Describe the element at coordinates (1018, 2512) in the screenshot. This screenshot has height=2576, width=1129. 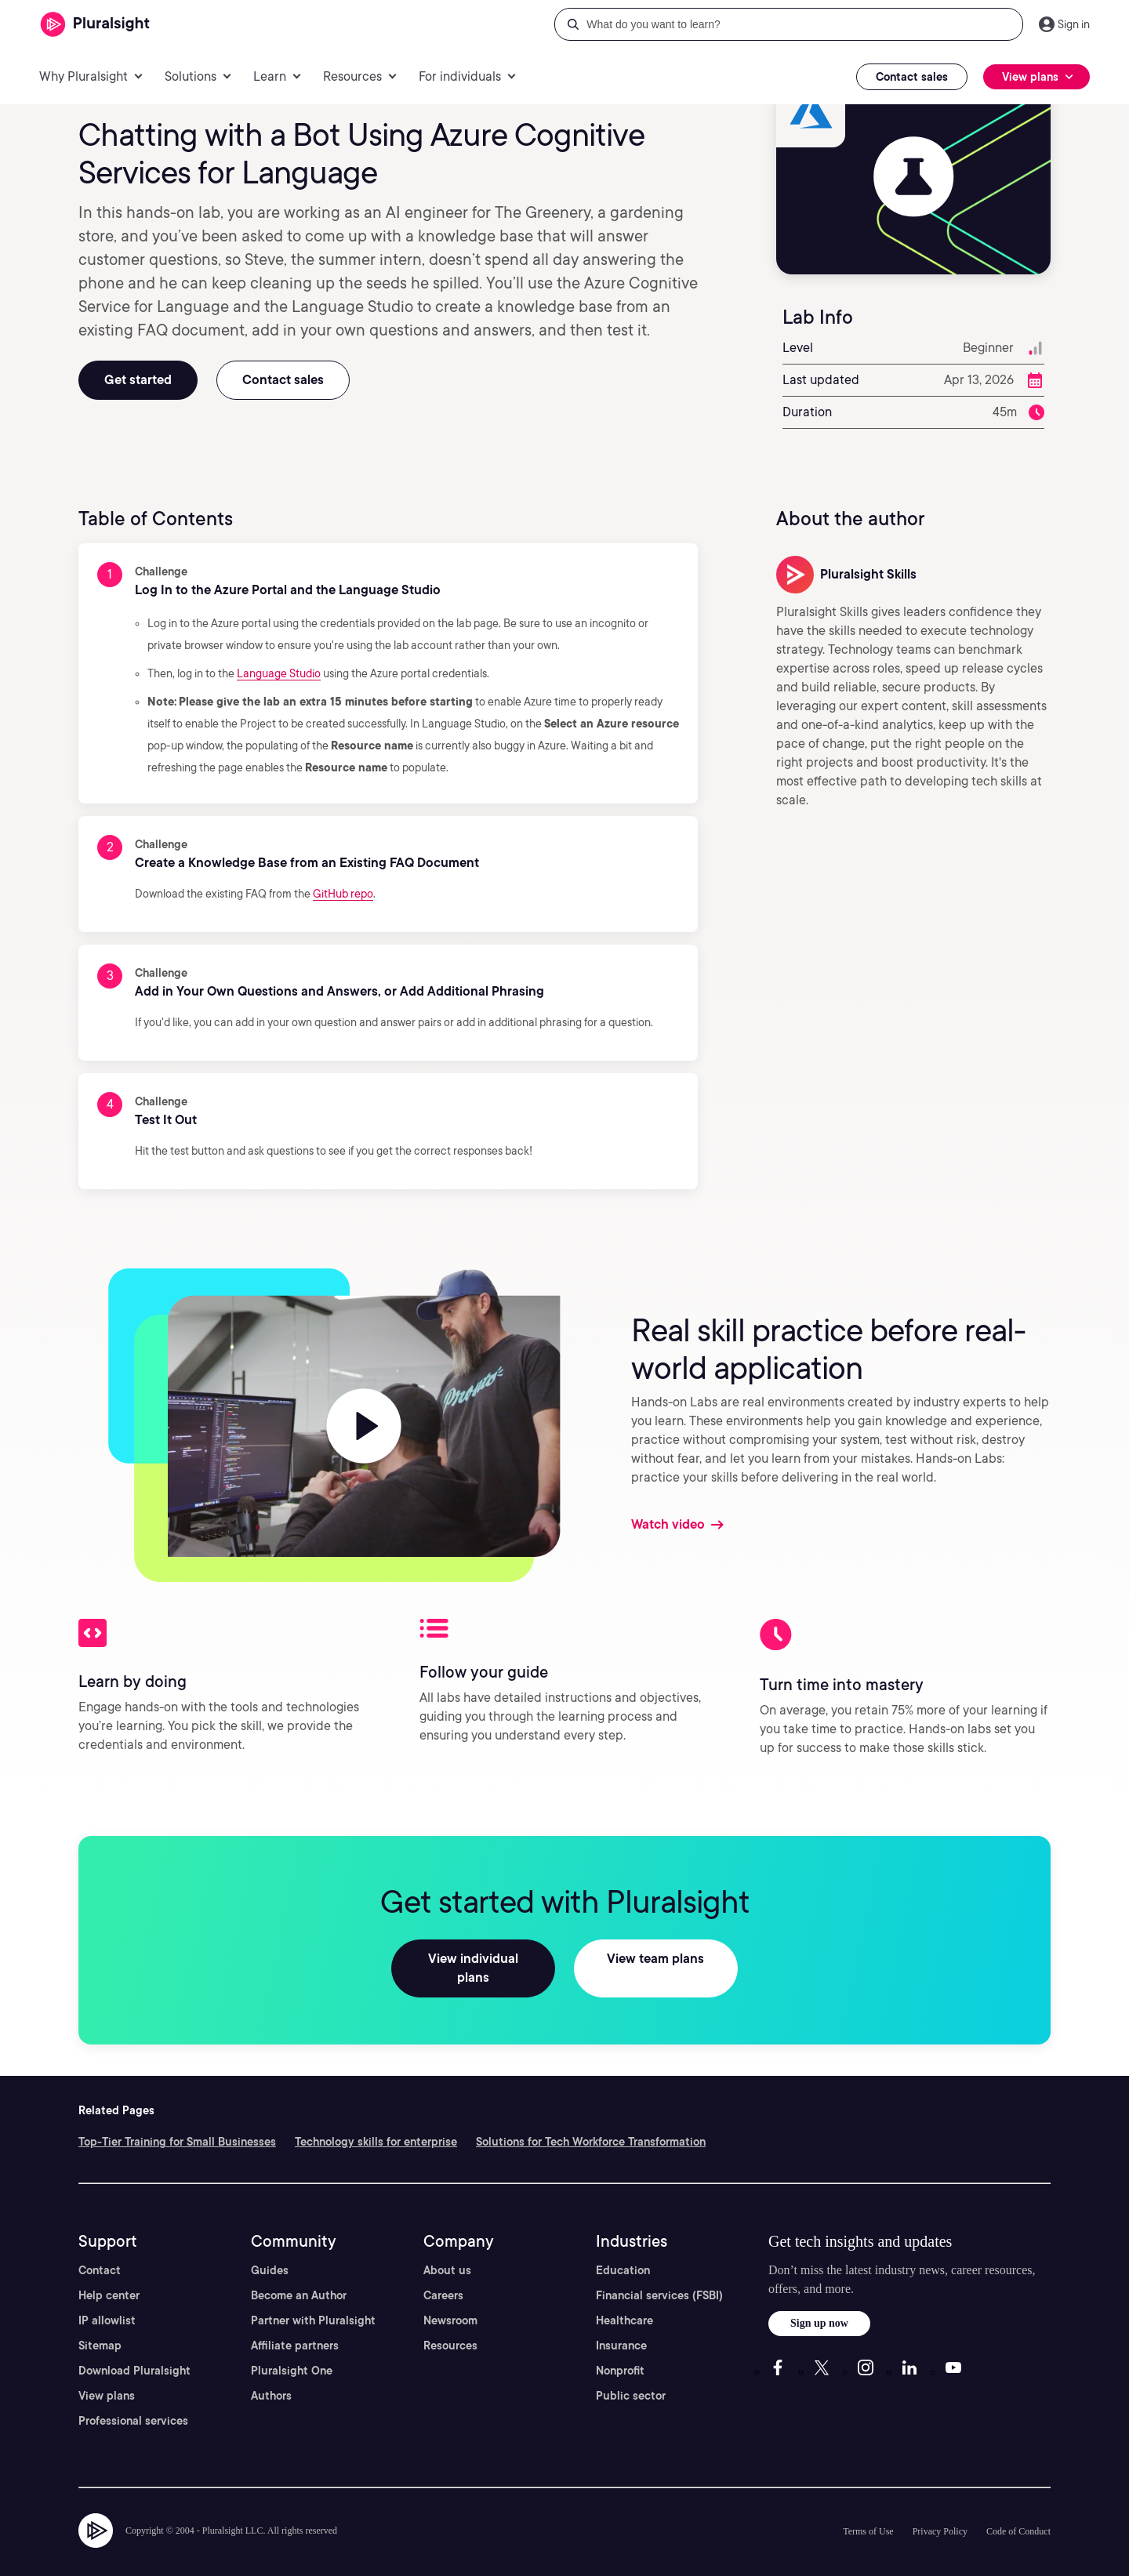
I see `Code of Conduct` at that location.